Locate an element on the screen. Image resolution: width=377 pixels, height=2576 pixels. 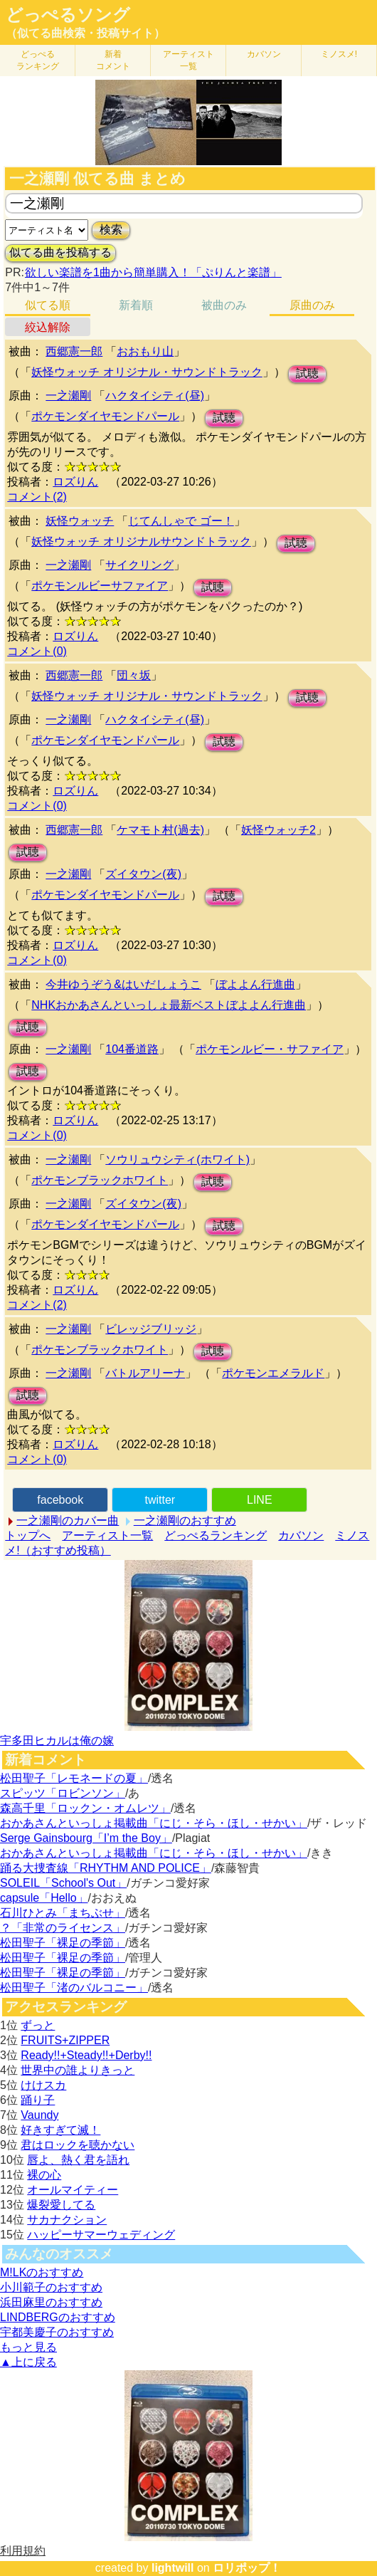
ビレッジブリッジ is located at coordinates (150, 1329).